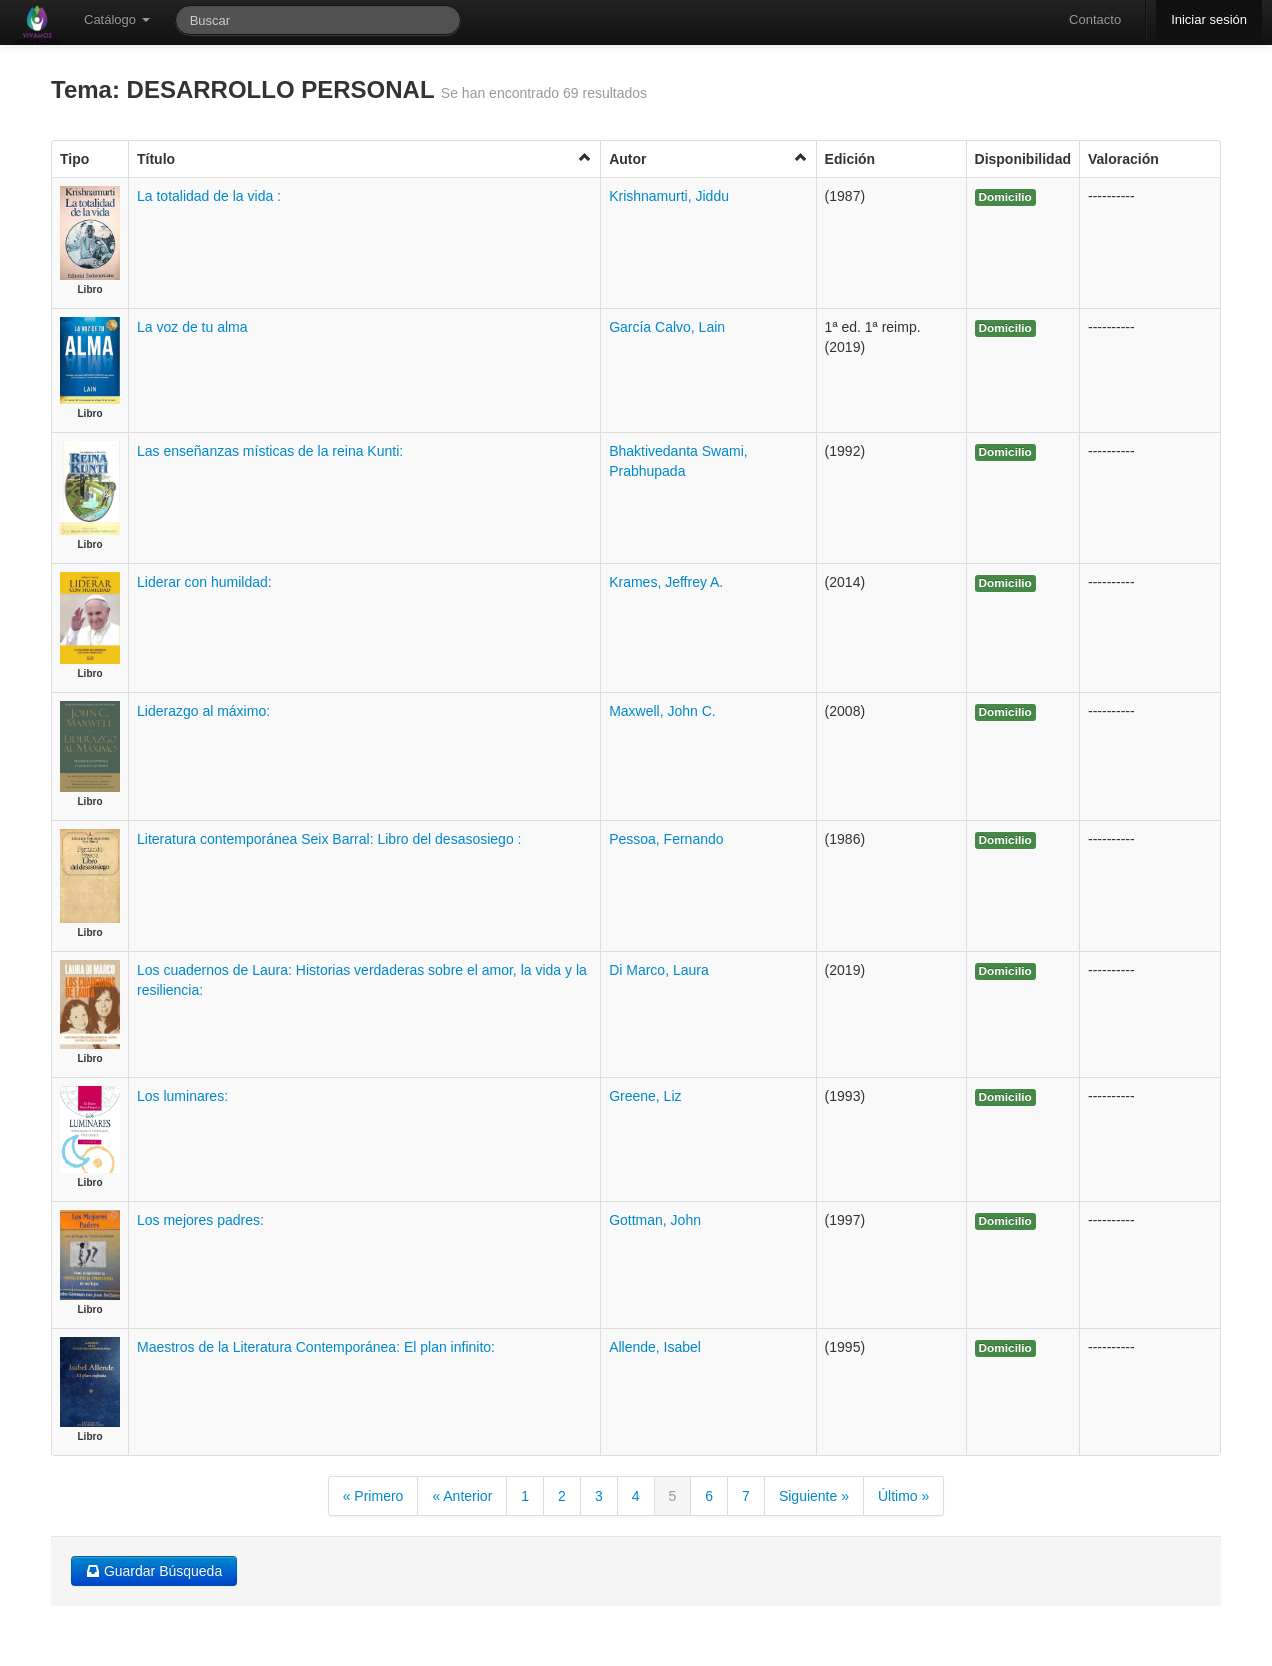  What do you see at coordinates (666, 582) in the screenshot?
I see `Krames, Jeffrey A.` at bounding box center [666, 582].